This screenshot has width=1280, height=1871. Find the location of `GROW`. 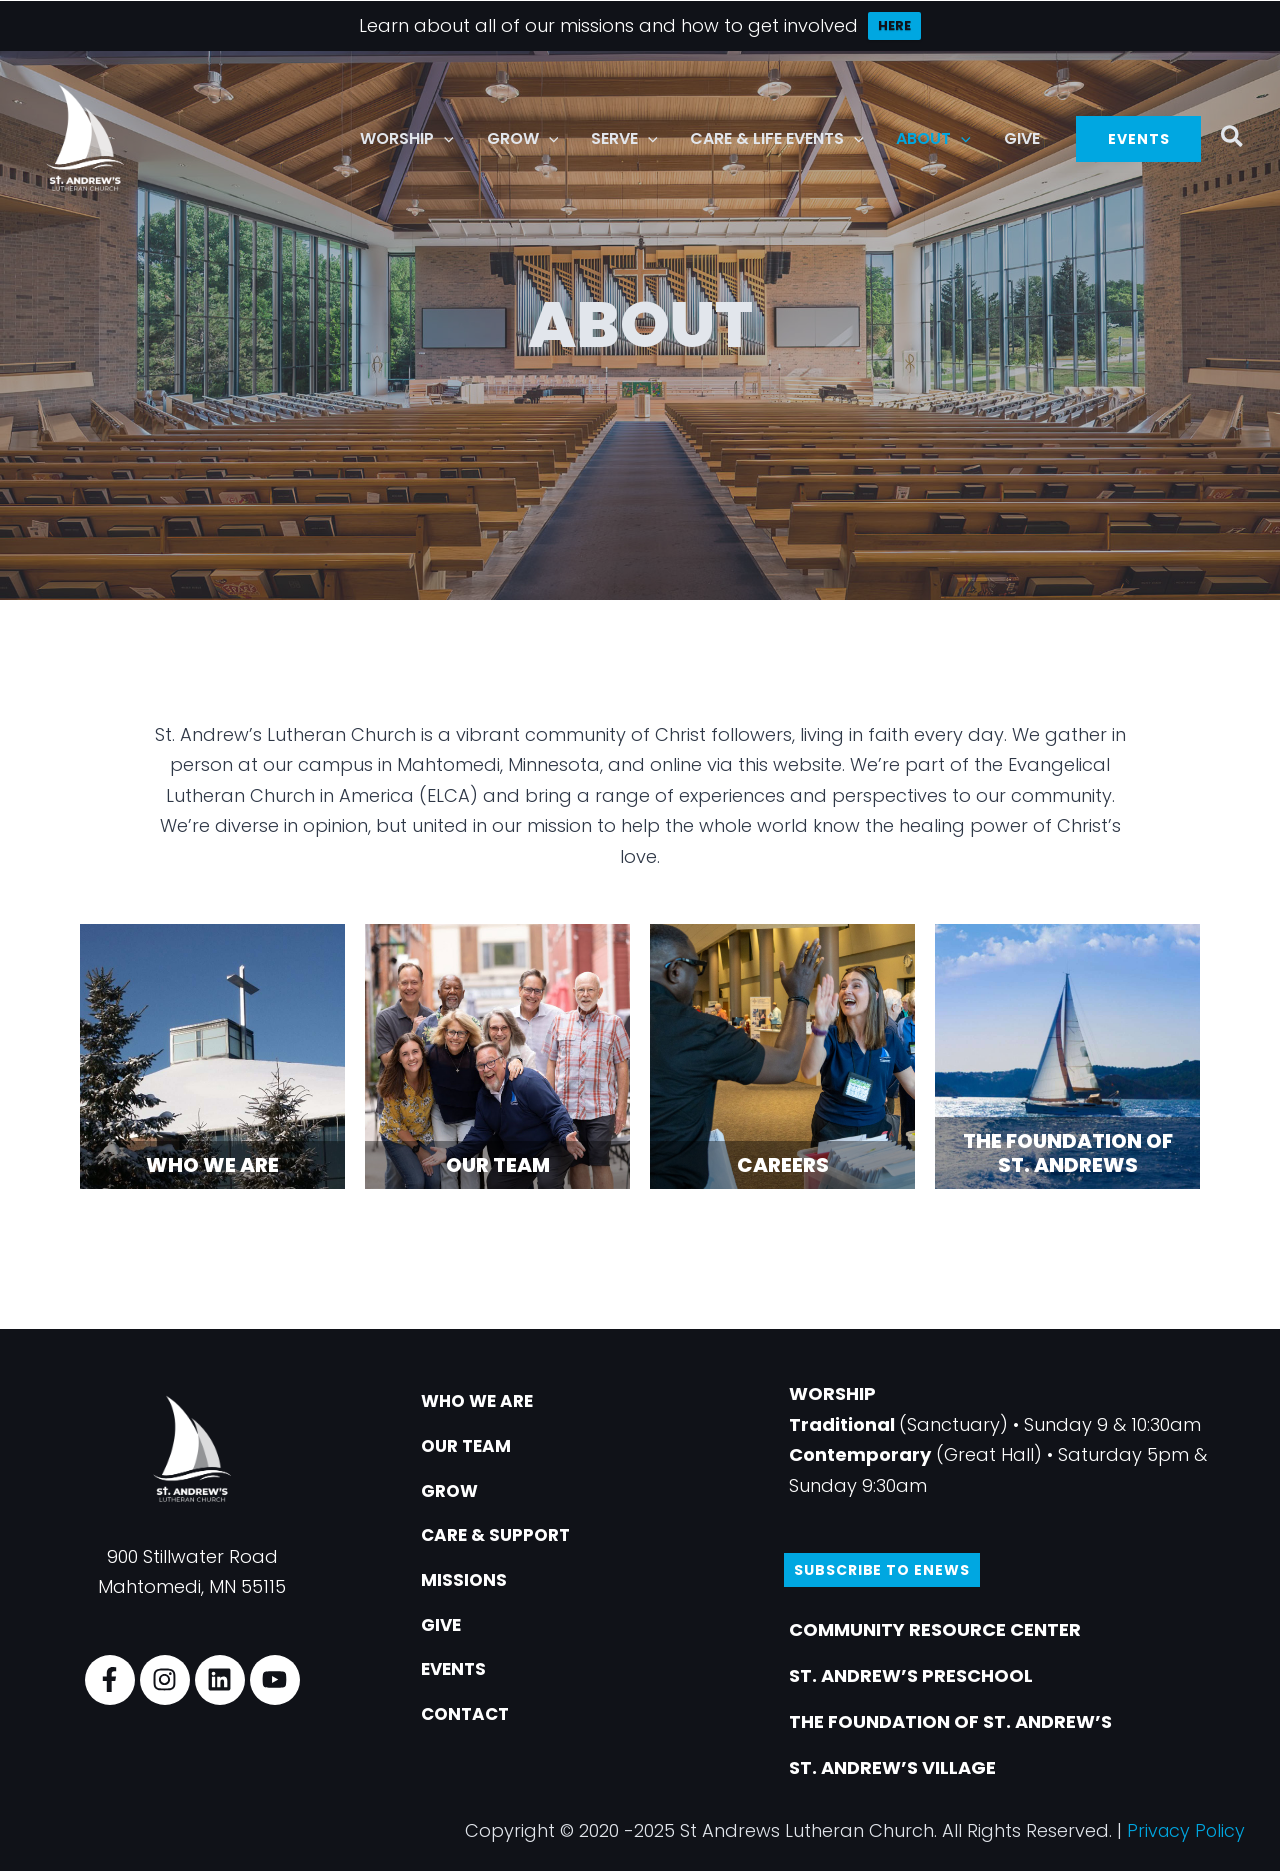

GROW is located at coordinates (454, 1493).